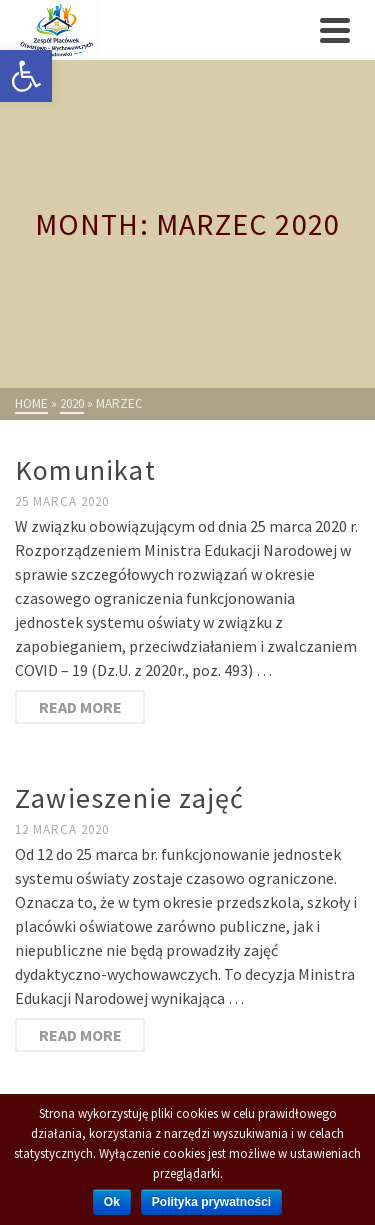 The height and width of the screenshot is (1225, 375). I want to click on Ok, so click(112, 1202).